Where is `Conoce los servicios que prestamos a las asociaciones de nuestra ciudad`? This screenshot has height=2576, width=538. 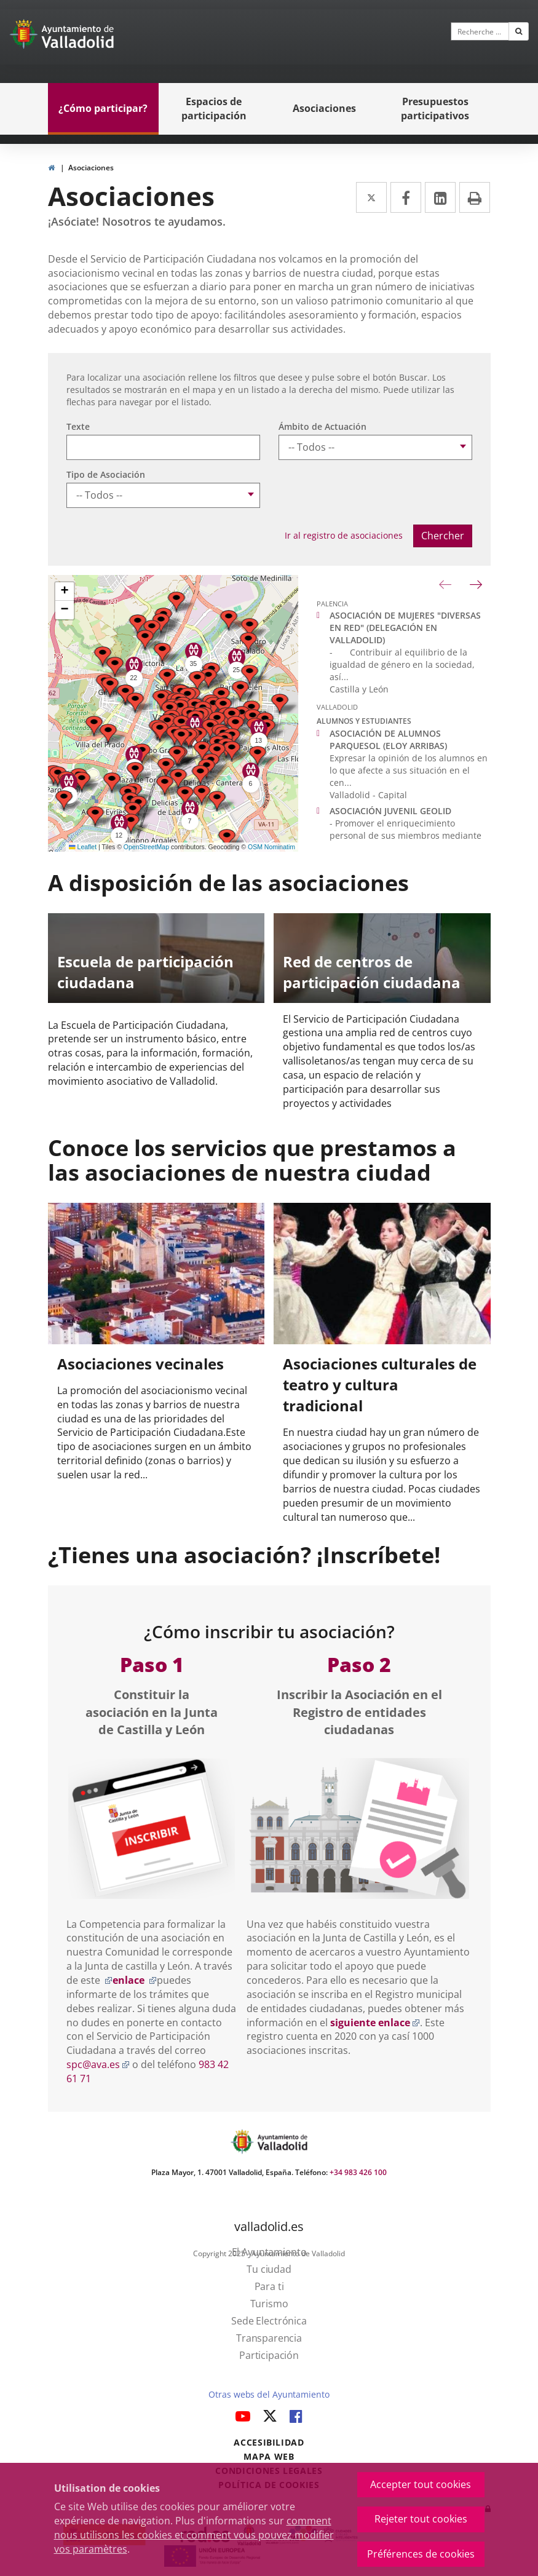
Conoce los servicios que prestamos a las asociaciones de nuestra ciudad is located at coordinates (252, 1159).